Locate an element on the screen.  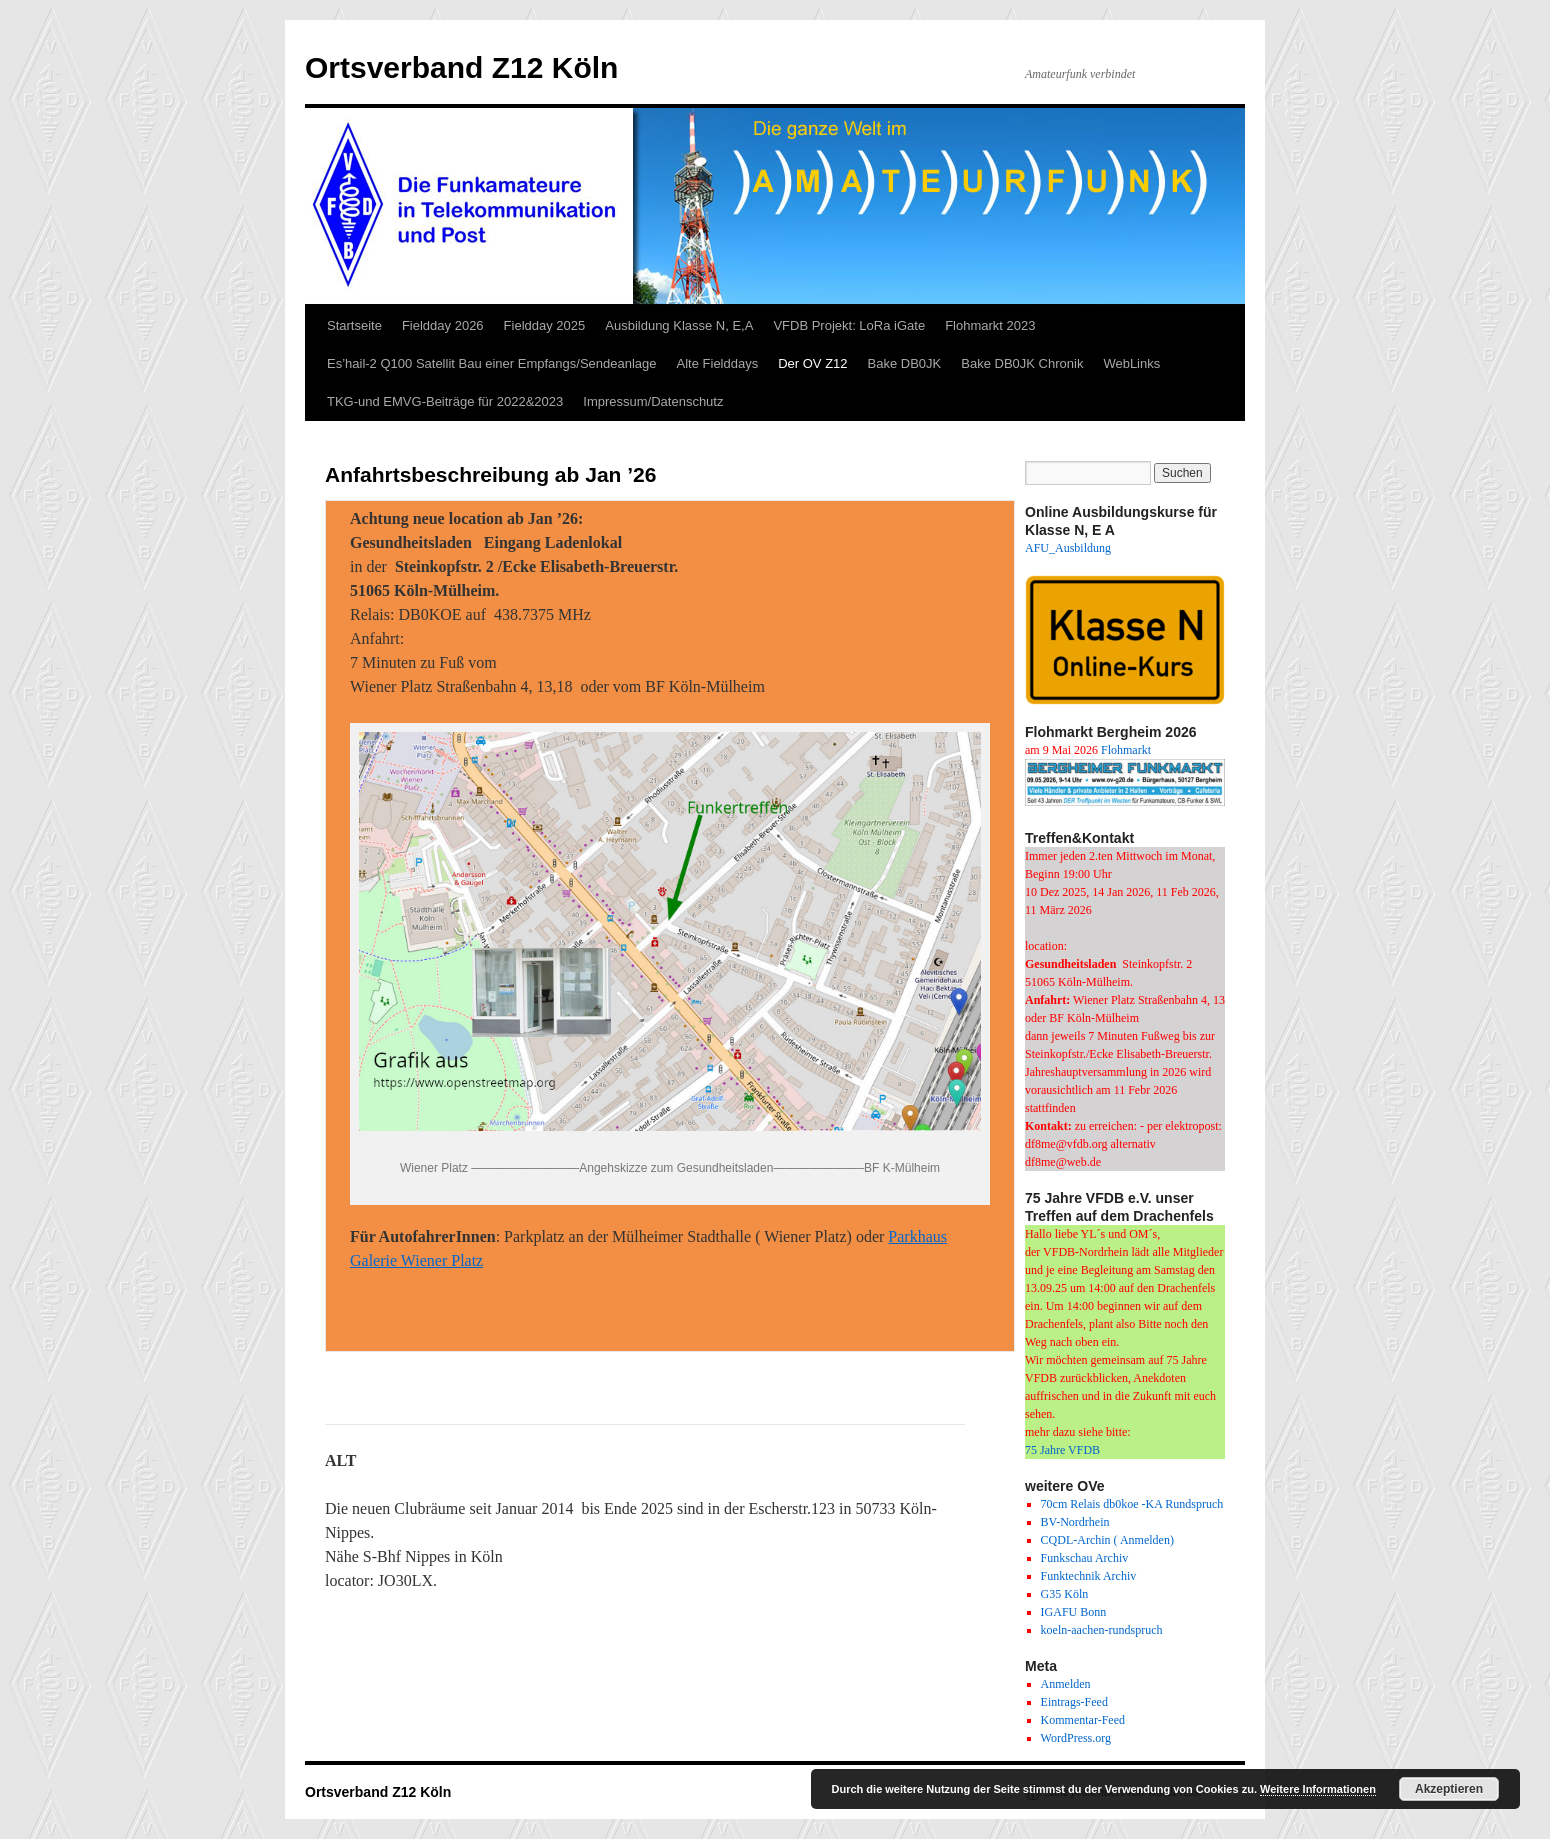
WordPress.org is located at coordinates (1076, 1738).